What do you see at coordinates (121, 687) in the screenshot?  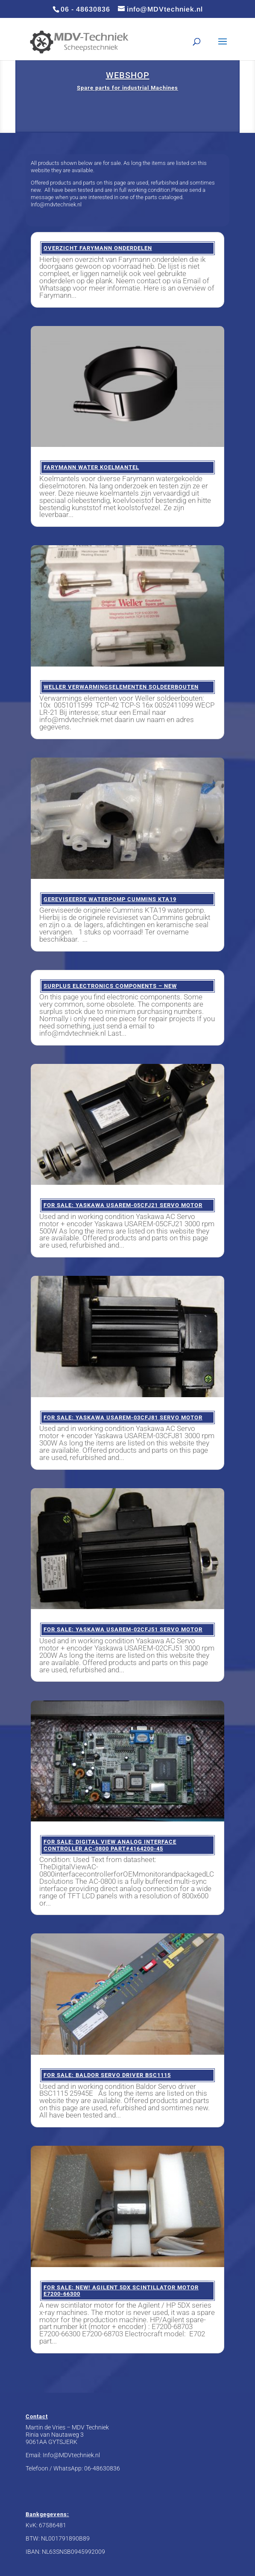 I see `Weller verwarmingselementen soldeerbouten` at bounding box center [121, 687].